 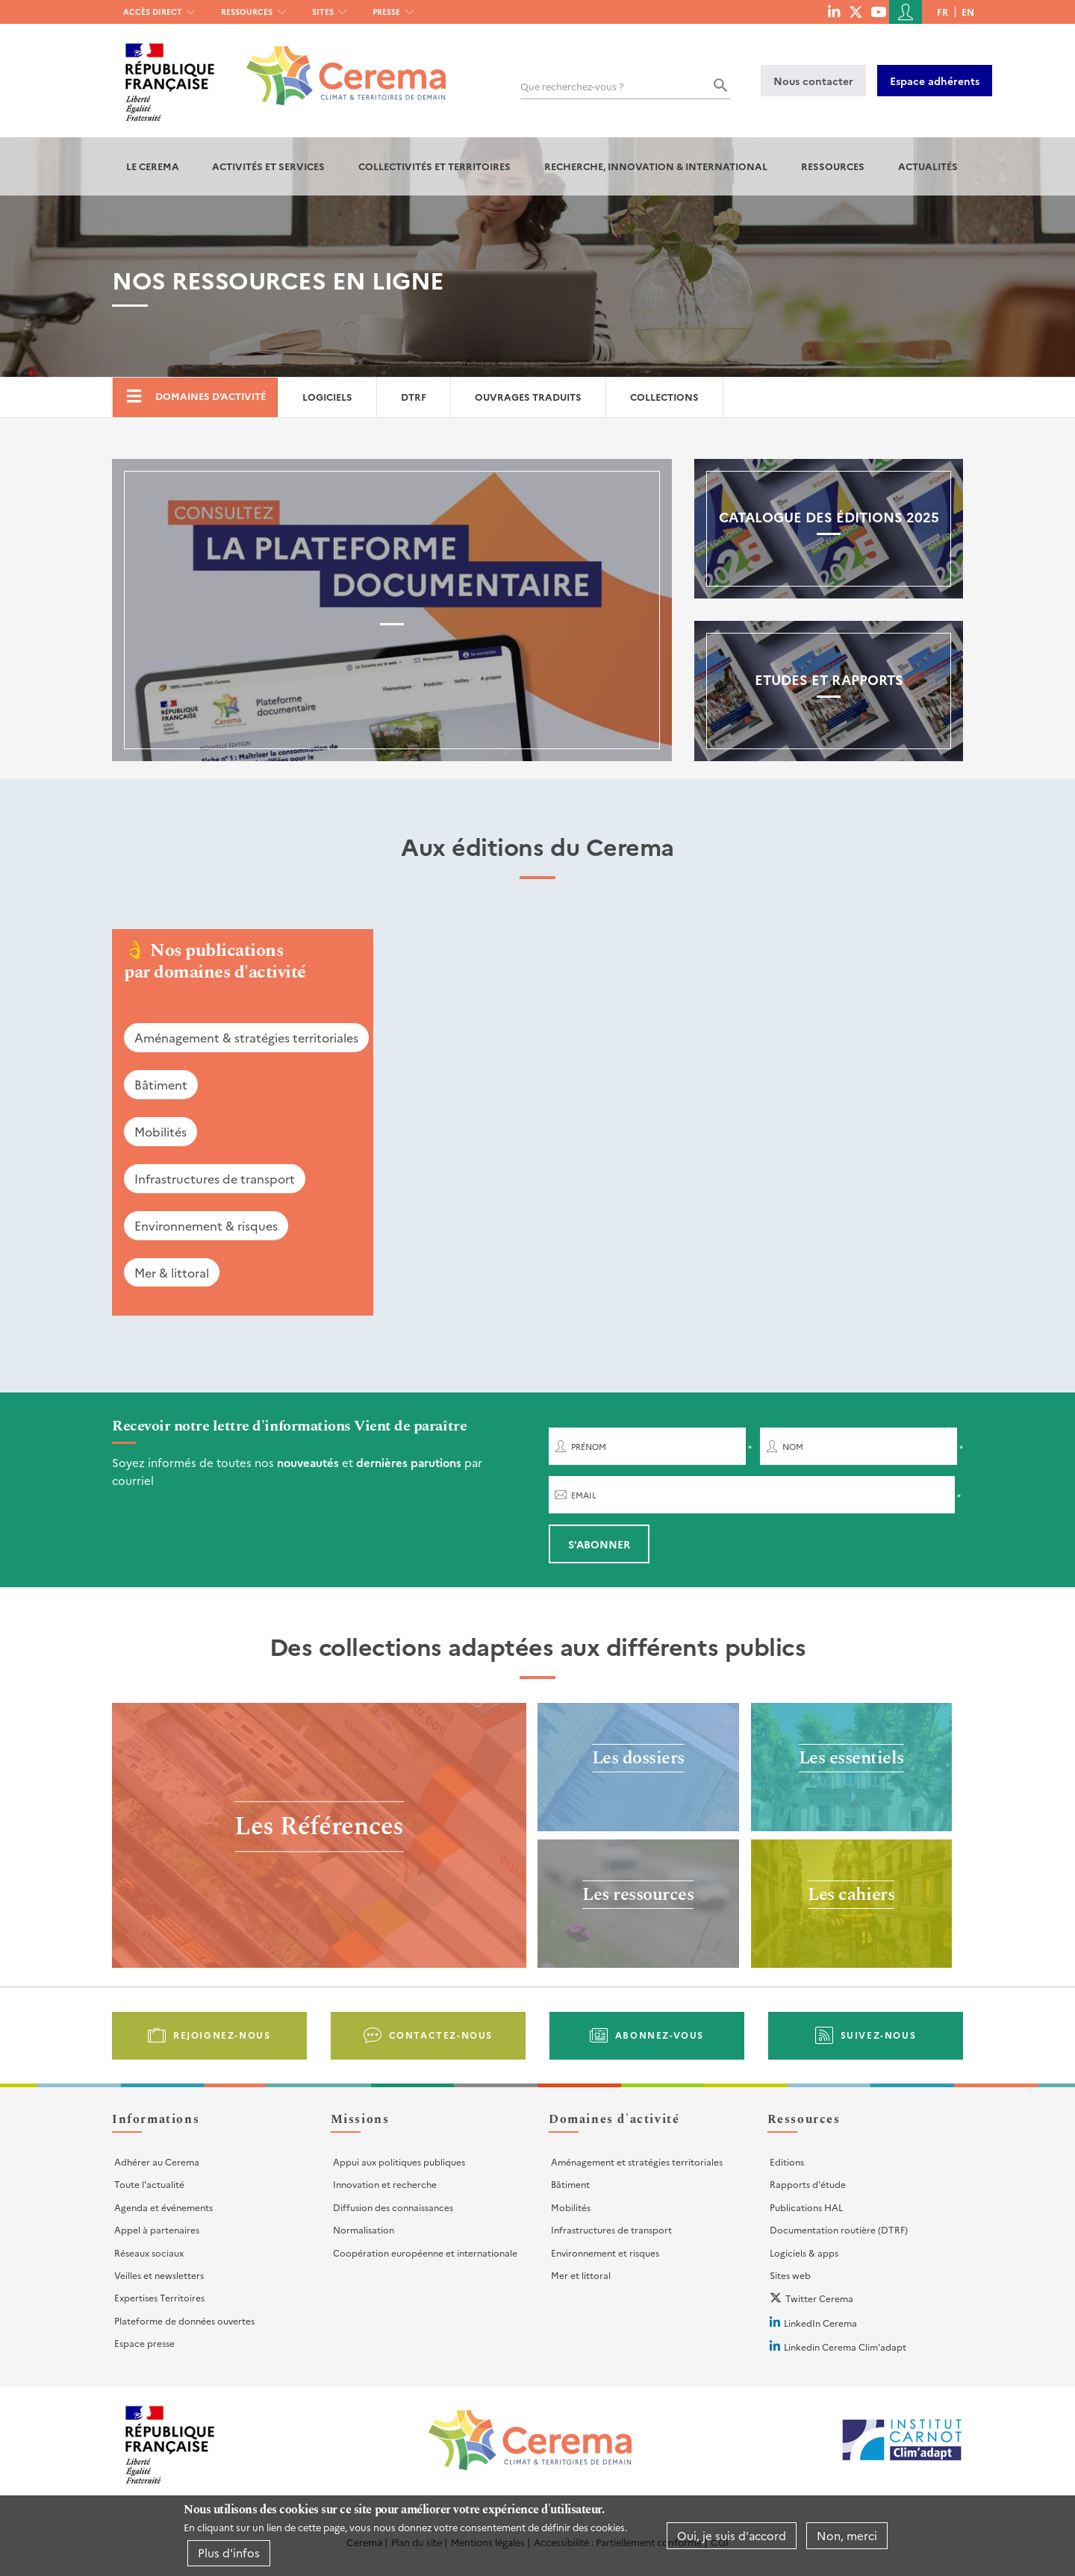 What do you see at coordinates (149, 2252) in the screenshot?
I see `Réseaux sociaux` at bounding box center [149, 2252].